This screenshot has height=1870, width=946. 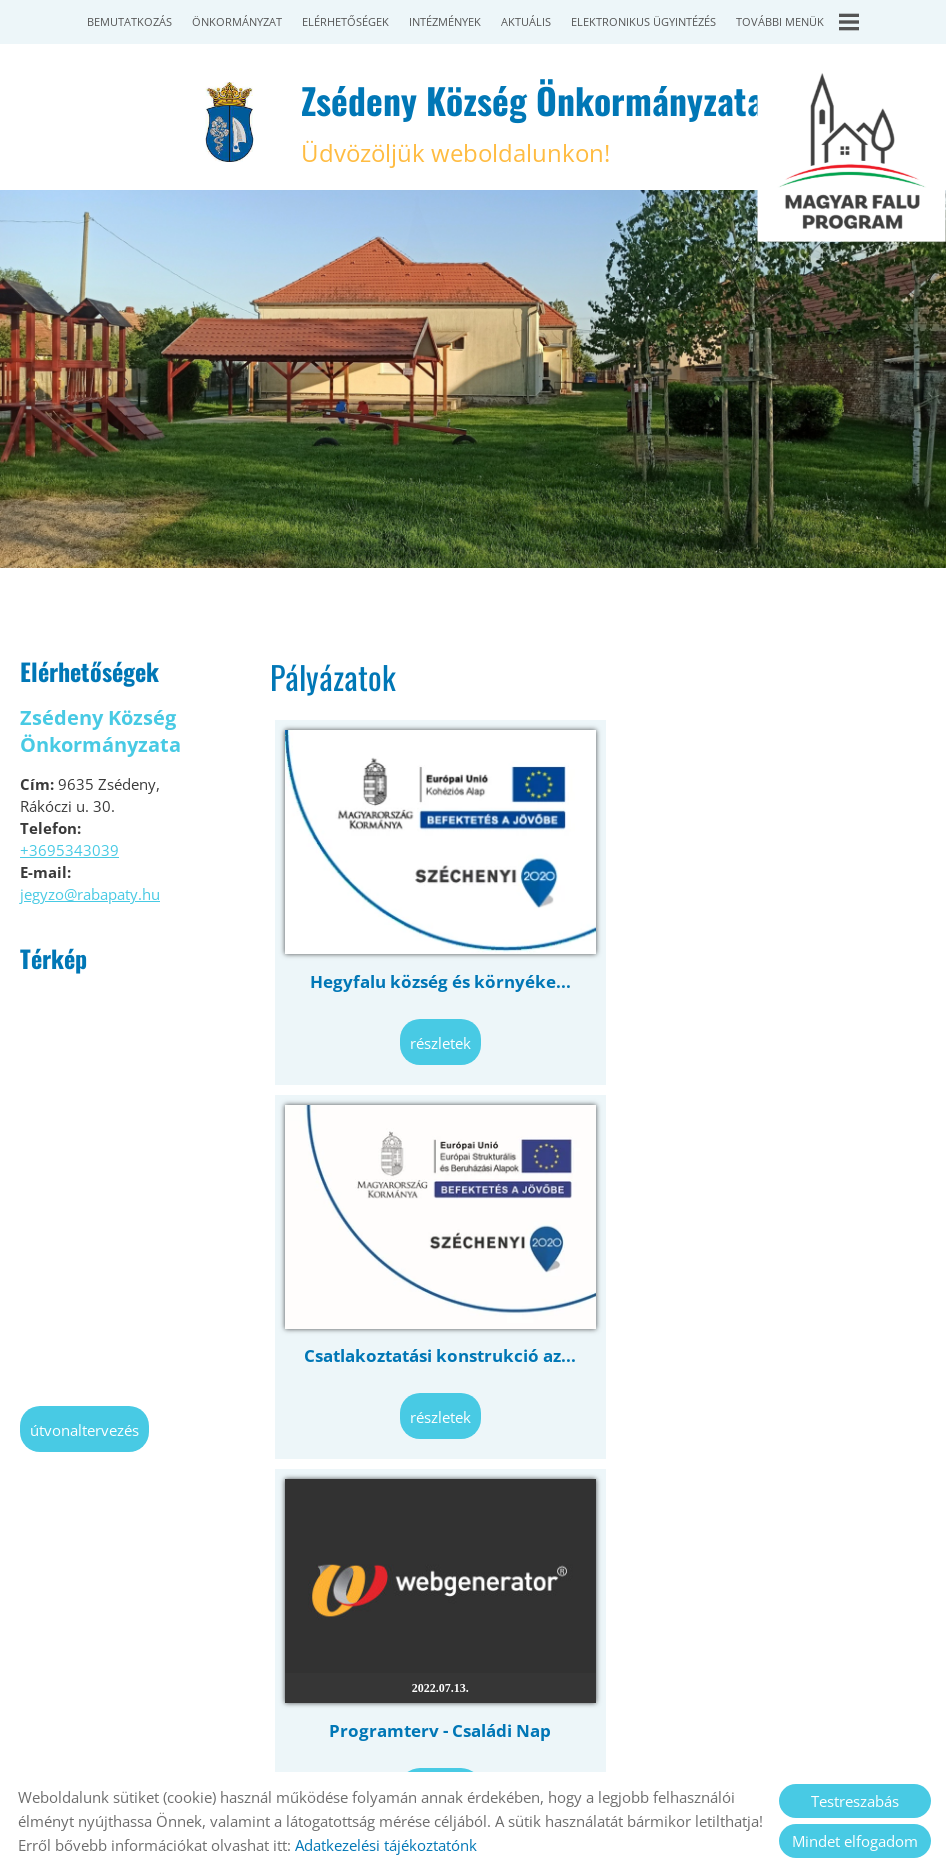 I want to click on Üdvözöljük weboldalunkon! [Főoldal], so click(x=532, y=122).